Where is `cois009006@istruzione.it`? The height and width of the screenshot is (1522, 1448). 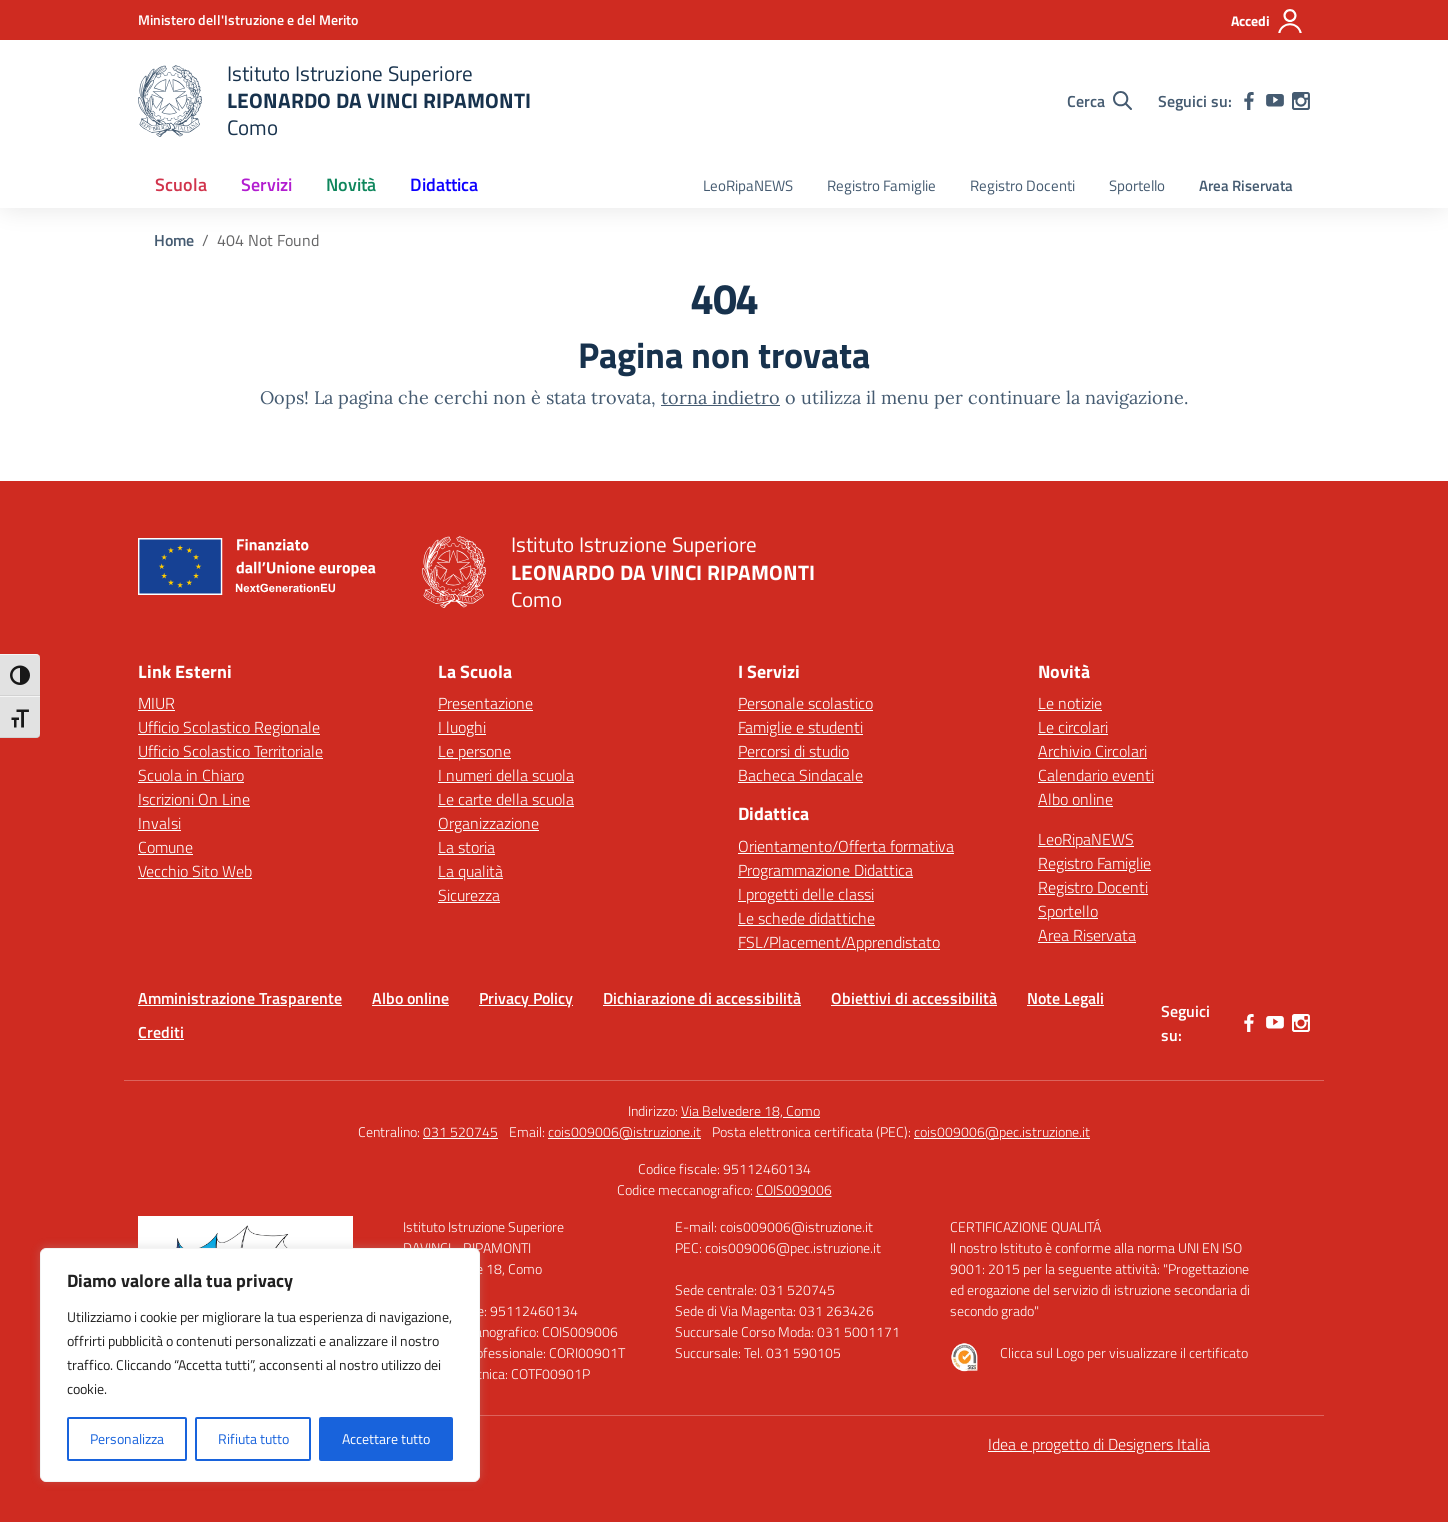 cois009006@istruzione.it is located at coordinates (624, 1131).